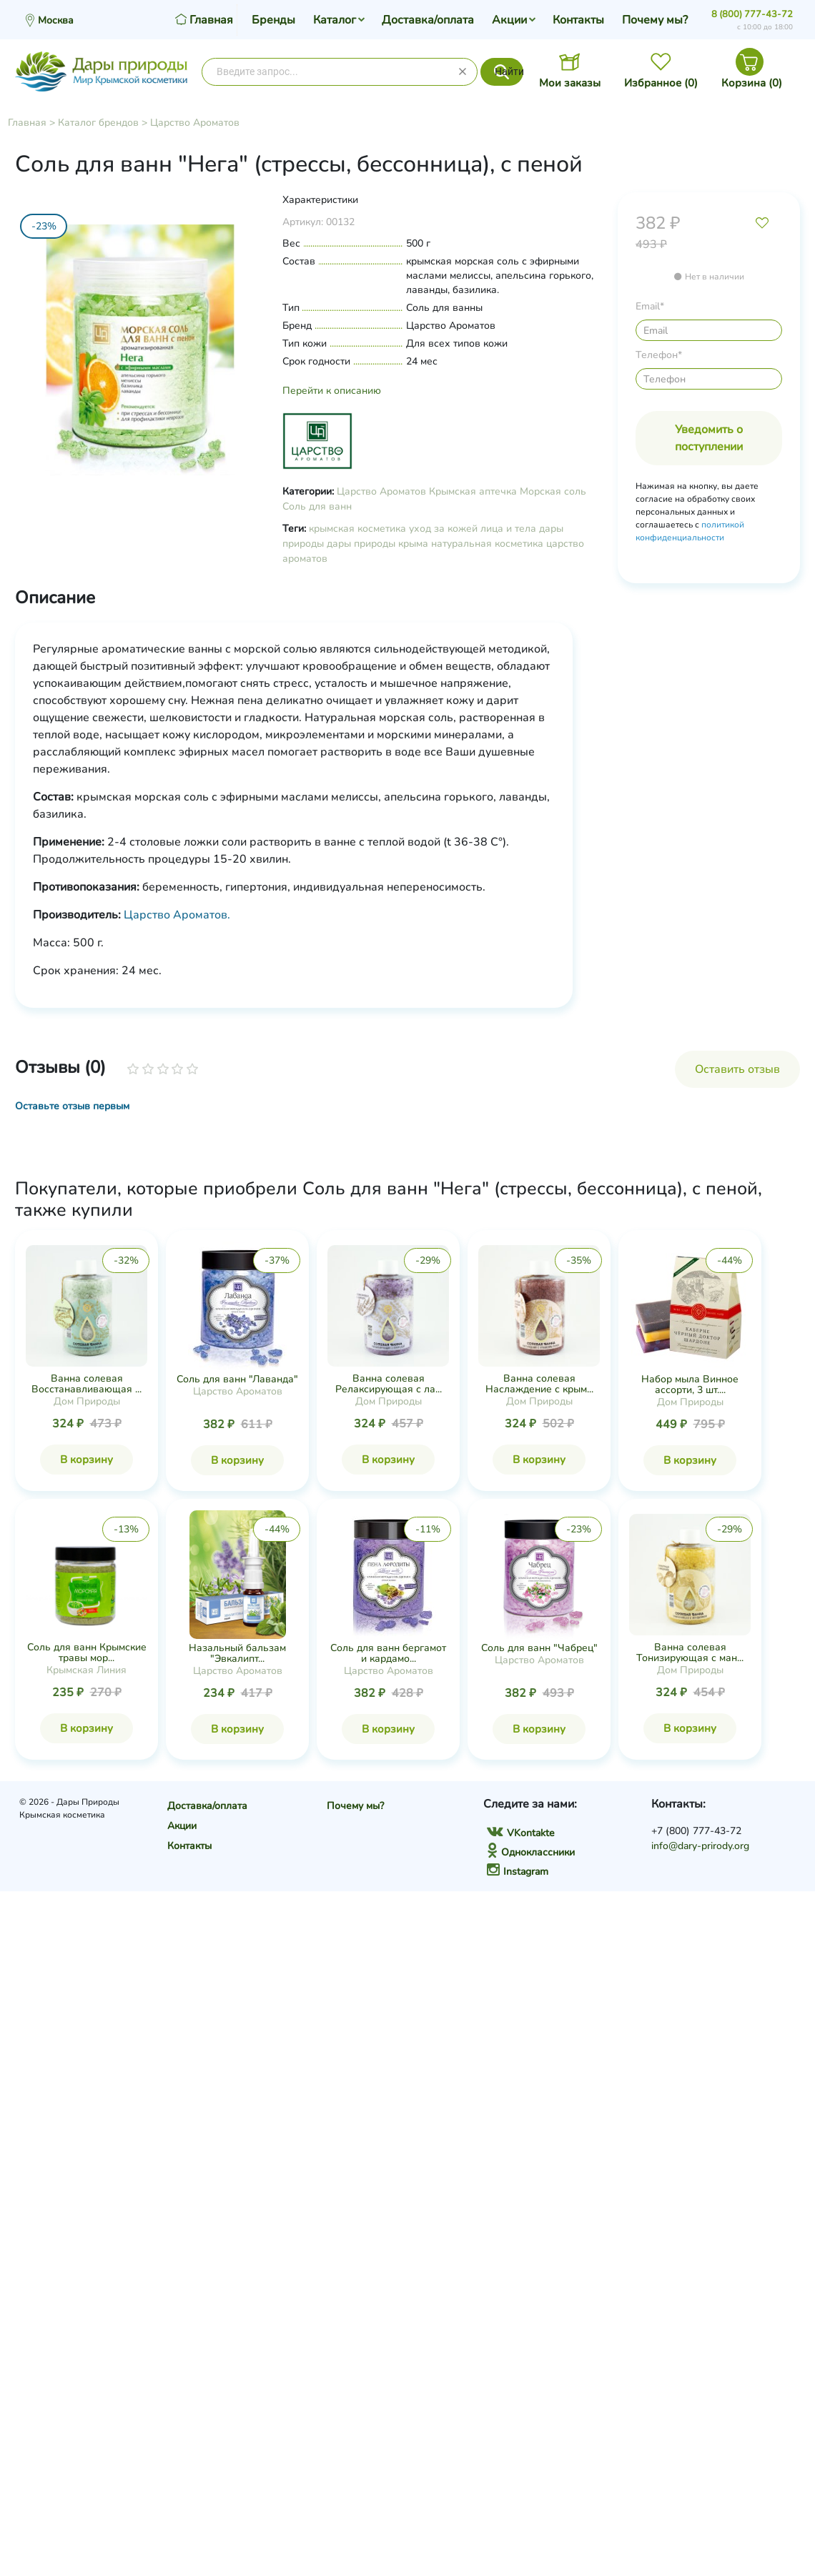  I want to click on Email*, so click(650, 306).